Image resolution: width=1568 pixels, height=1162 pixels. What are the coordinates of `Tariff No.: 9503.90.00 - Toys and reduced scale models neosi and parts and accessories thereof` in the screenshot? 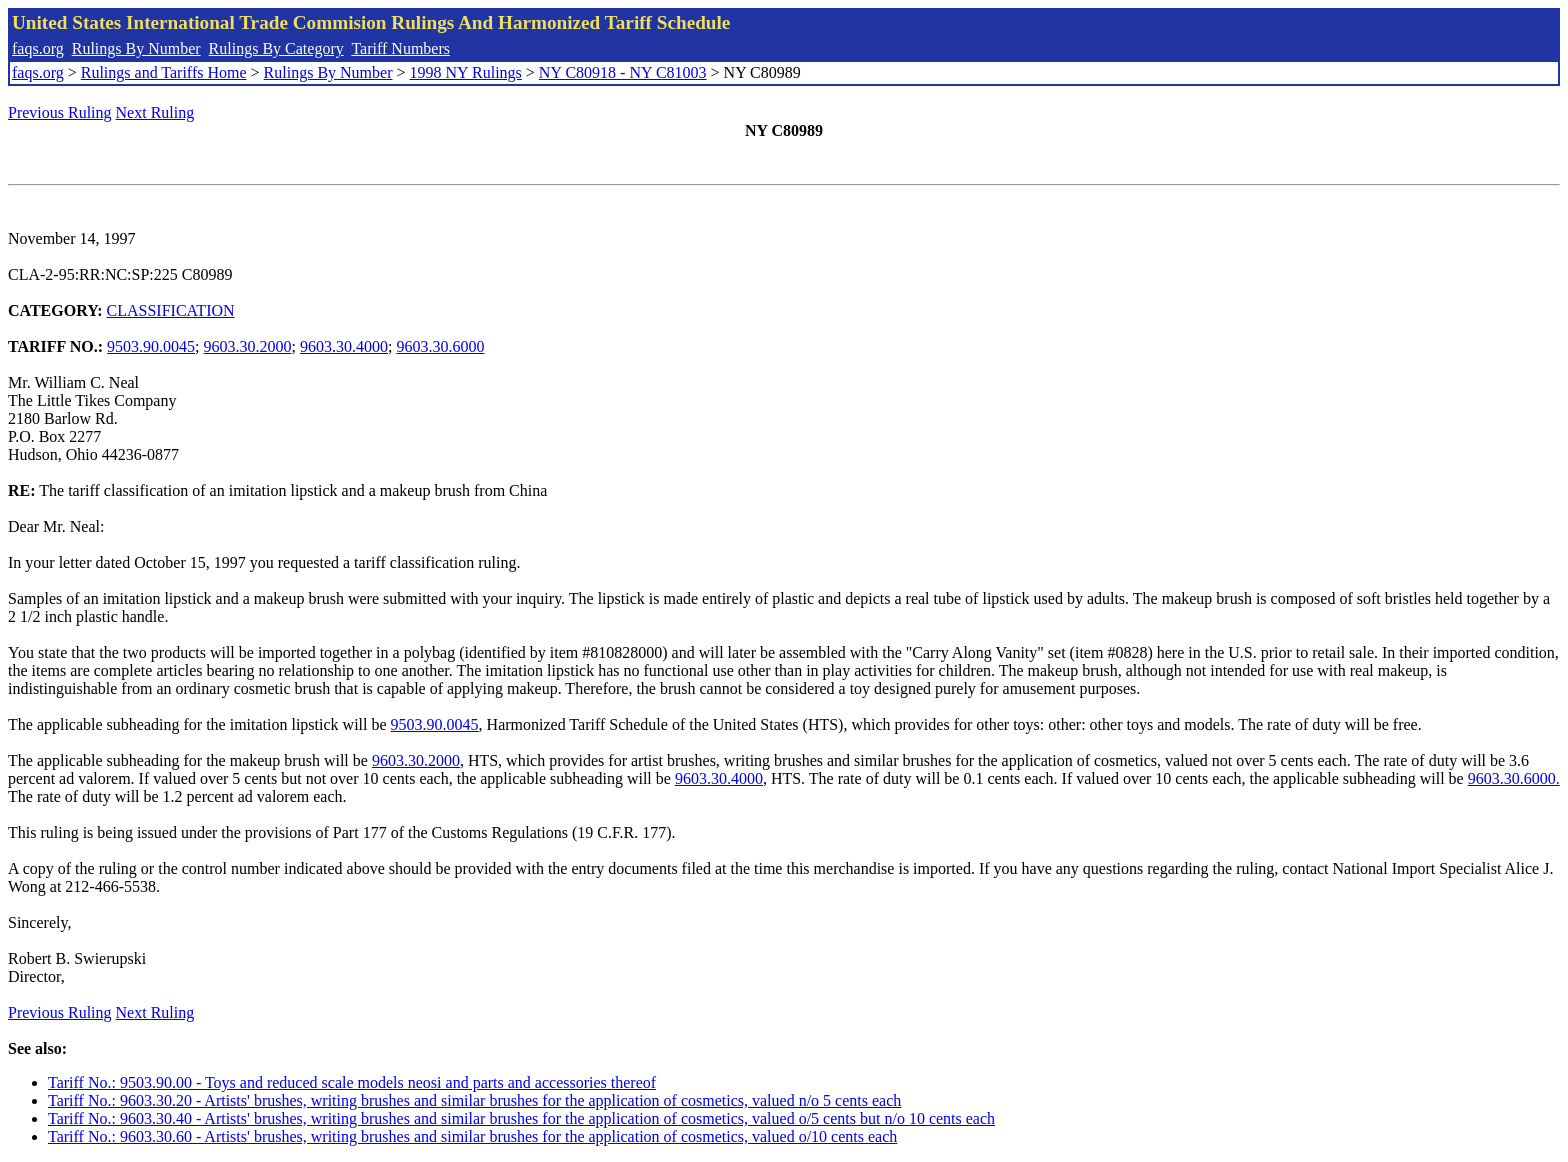 It's located at (352, 1082).